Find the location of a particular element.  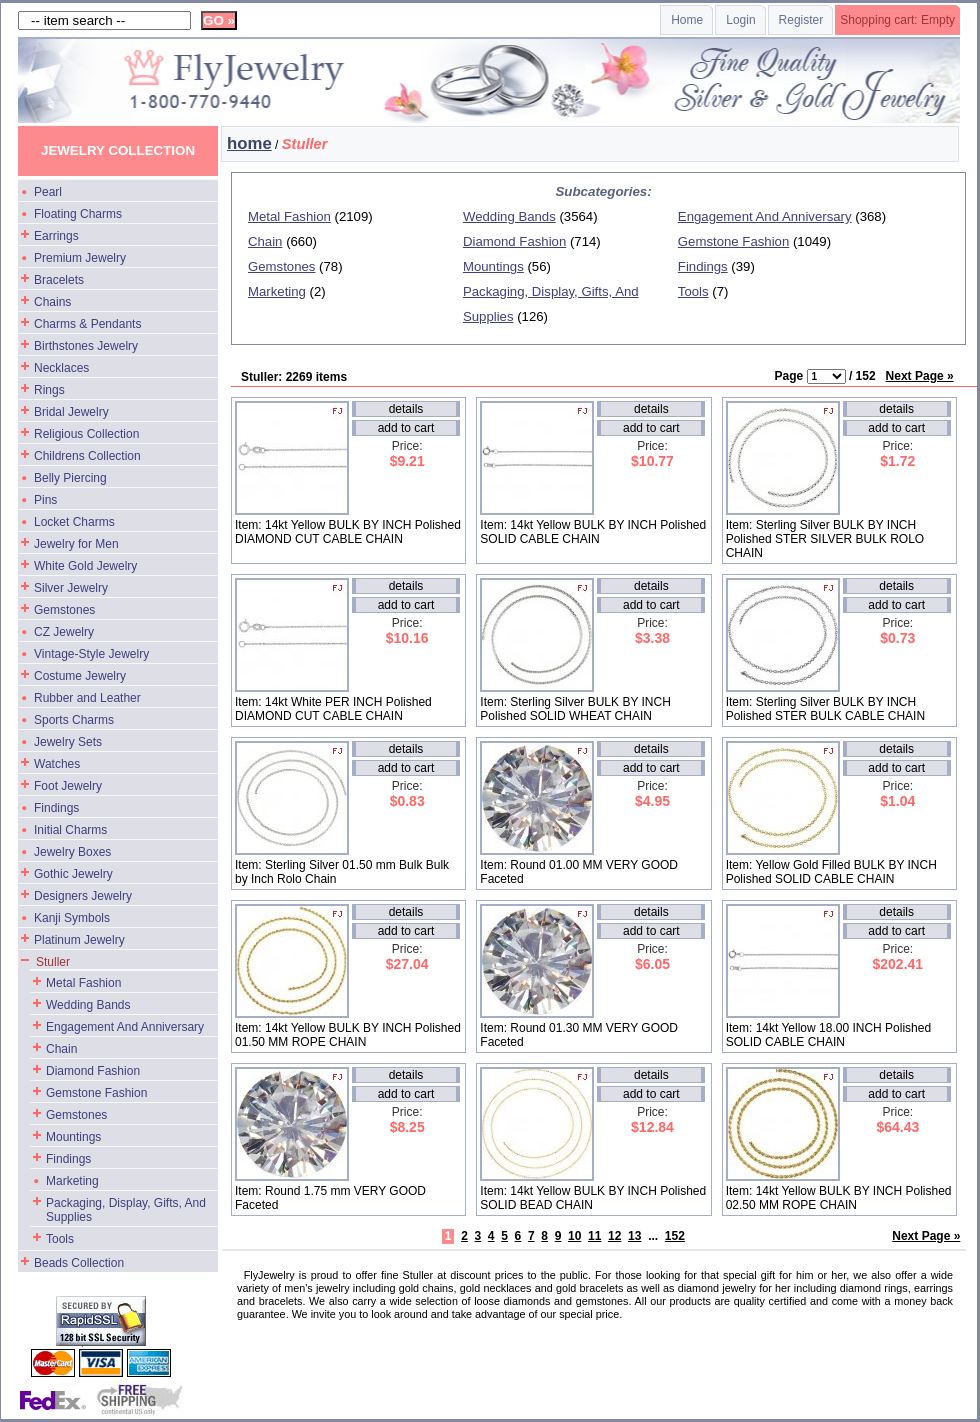

details is located at coordinates (406, 409).